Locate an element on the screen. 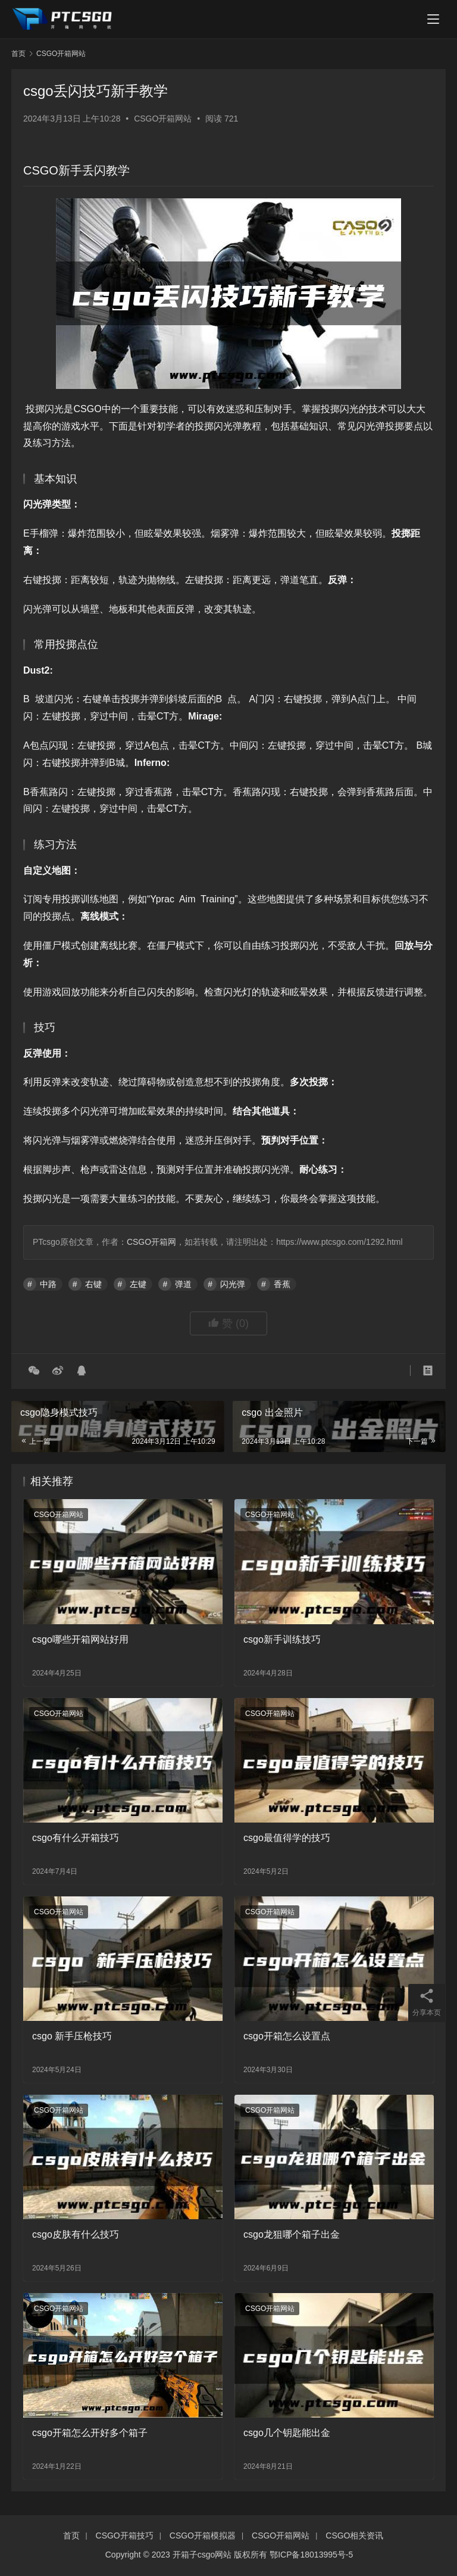 Image resolution: width=457 pixels, height=2576 pixels. csgo开箱怎么设置点 is located at coordinates (286, 2036).